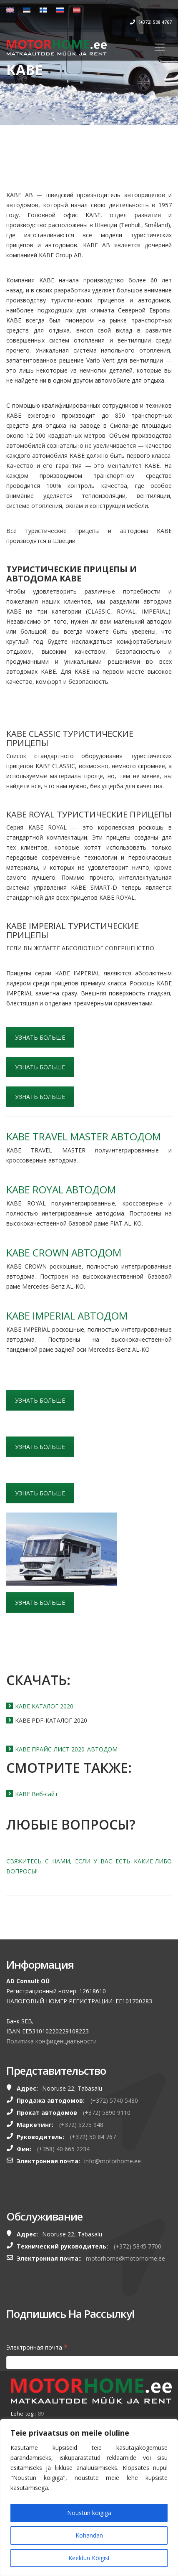 This screenshot has height=2576, width=178. I want to click on KABE ПРАЙС-ЛИСТ 2020_АВТОДОМ, so click(66, 1749).